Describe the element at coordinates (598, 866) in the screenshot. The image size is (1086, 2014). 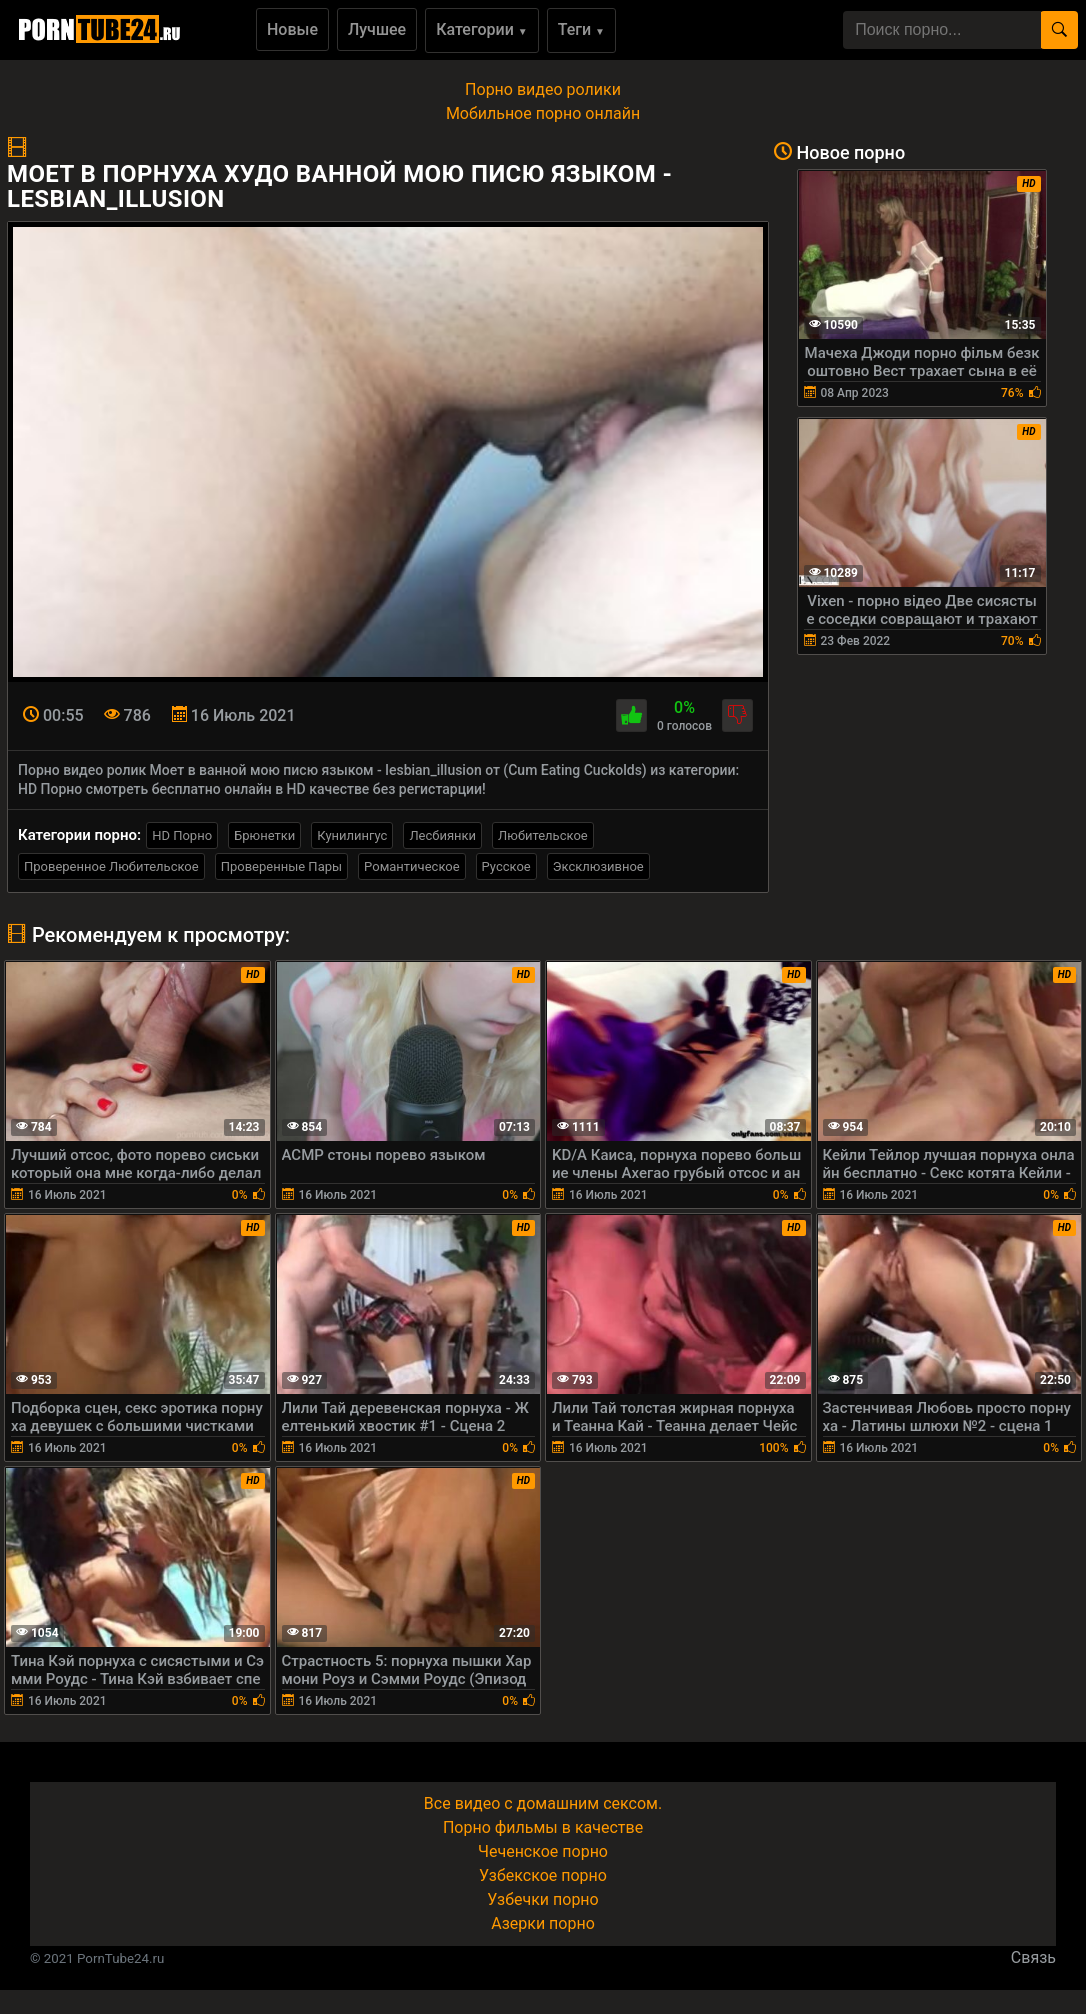
I see `Эксклюзивное` at that location.